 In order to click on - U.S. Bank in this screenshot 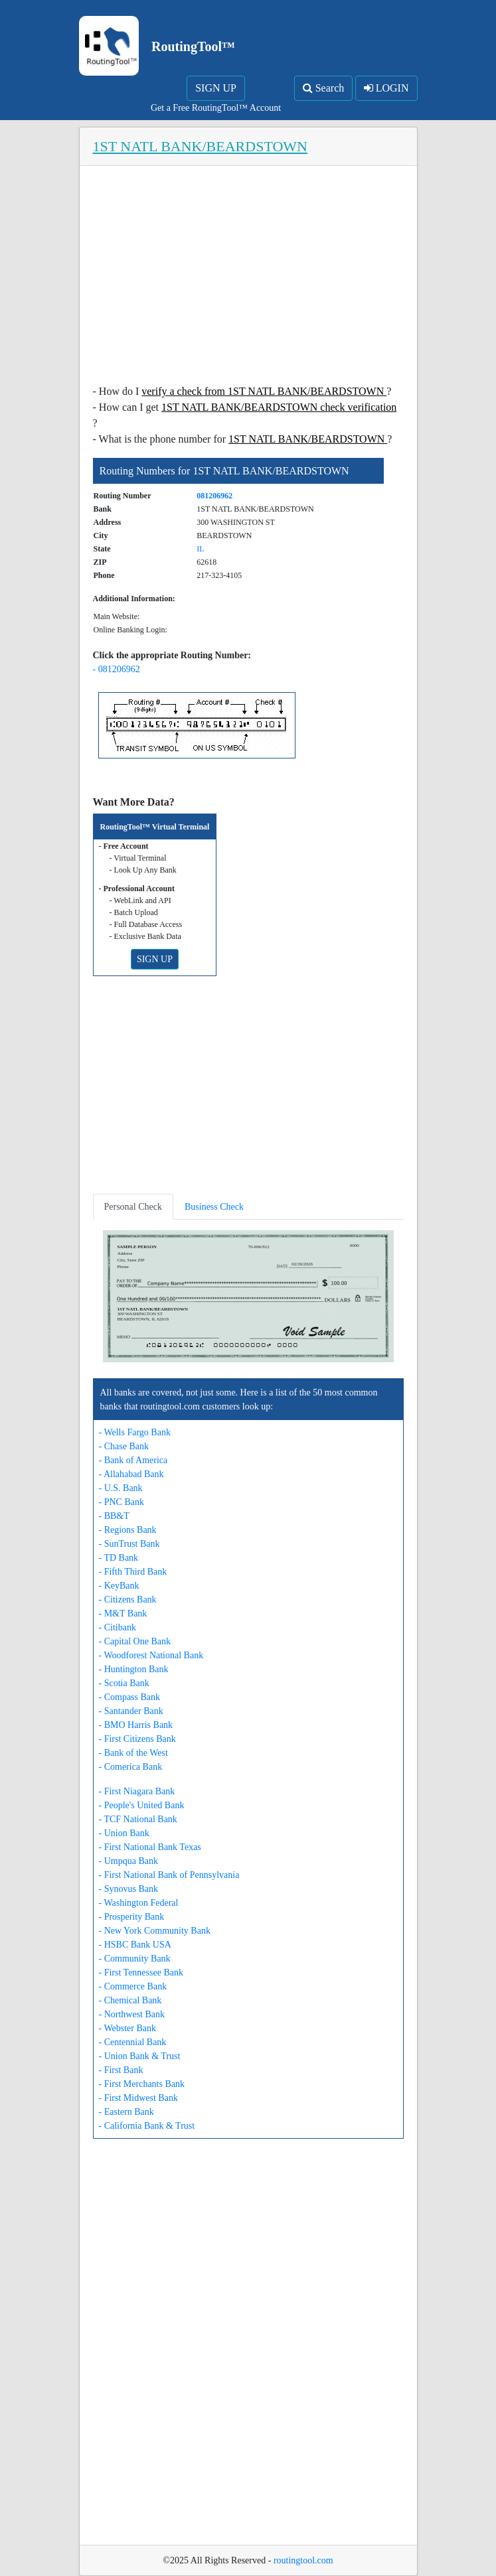, I will do `click(121, 1488)`.